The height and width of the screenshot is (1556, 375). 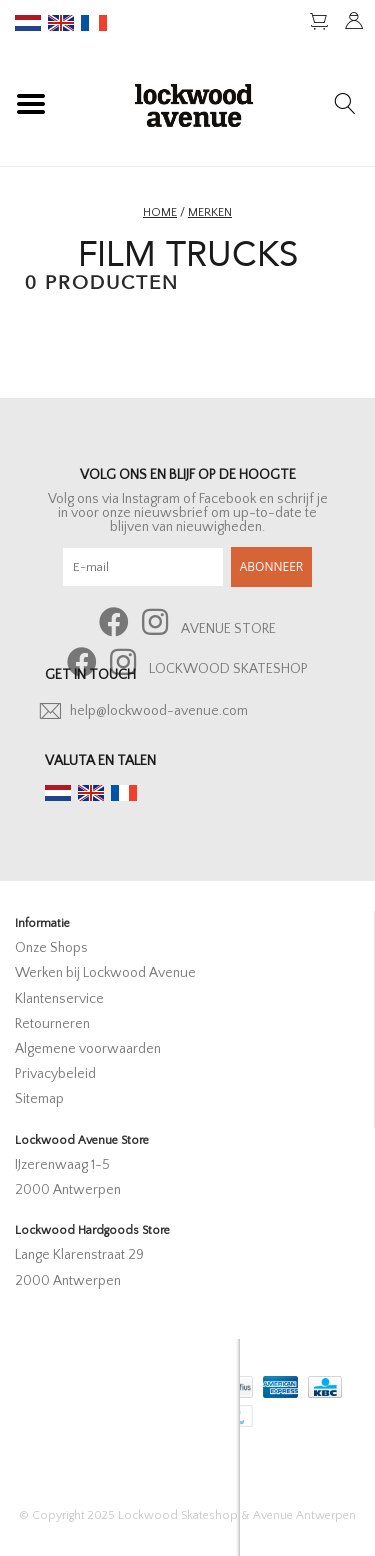 What do you see at coordinates (160, 212) in the screenshot?
I see `Home` at bounding box center [160, 212].